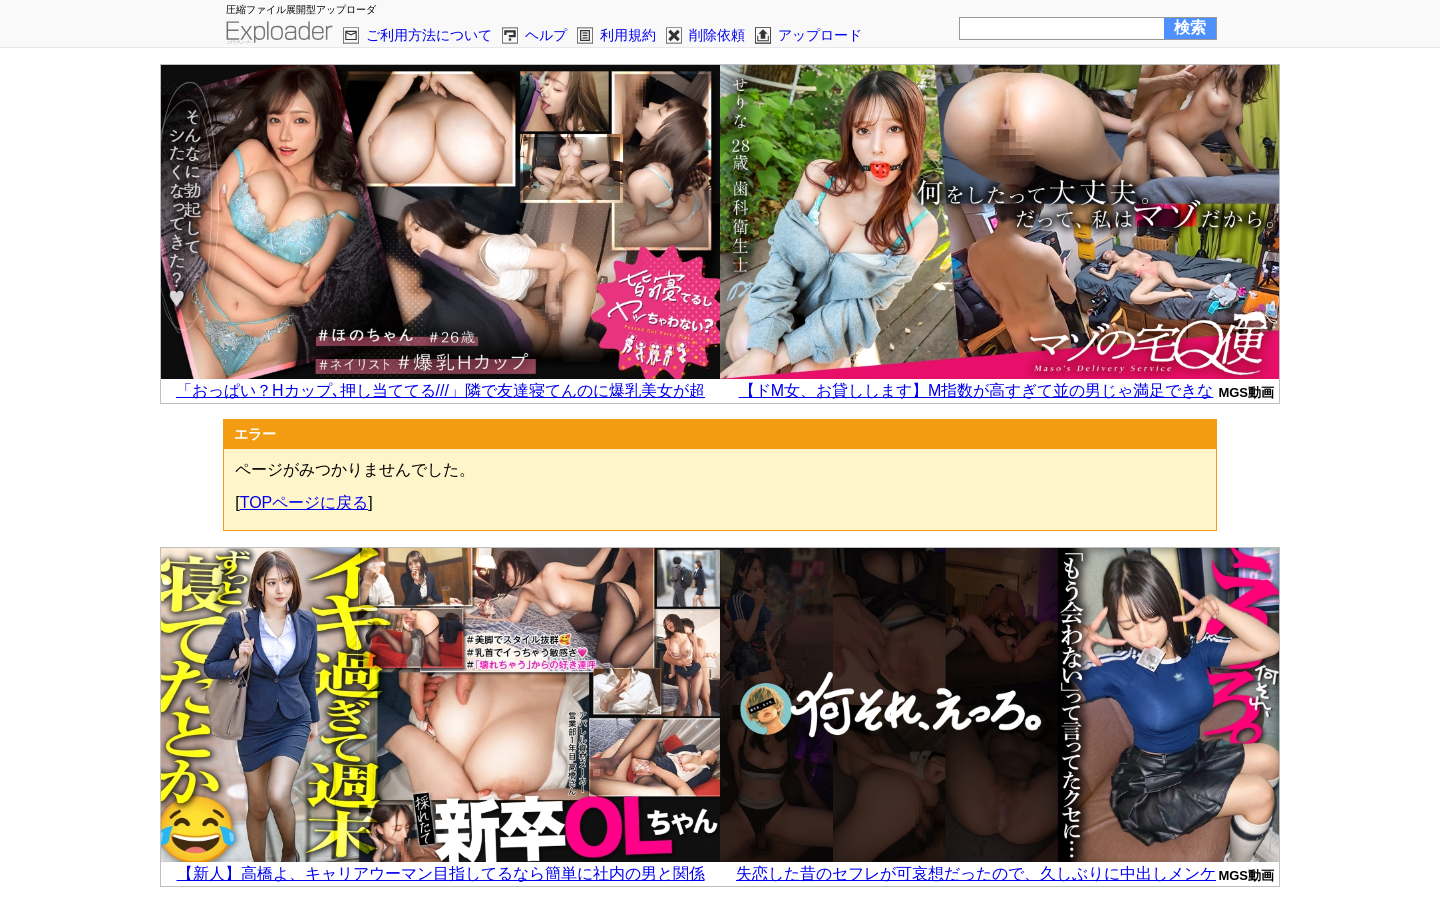  I want to click on ご利用方法について, so click(429, 35).